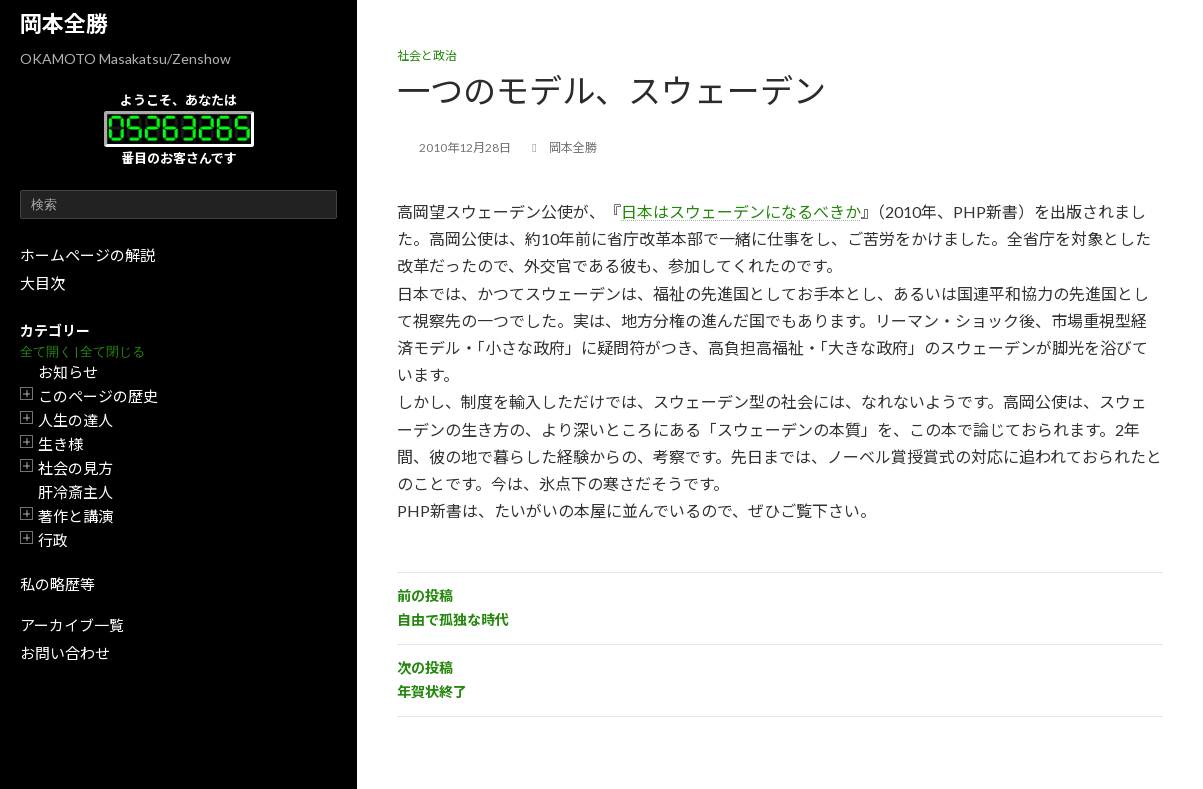  Describe the element at coordinates (72, 625) in the screenshot. I see `アーカイブ一覧` at that location.